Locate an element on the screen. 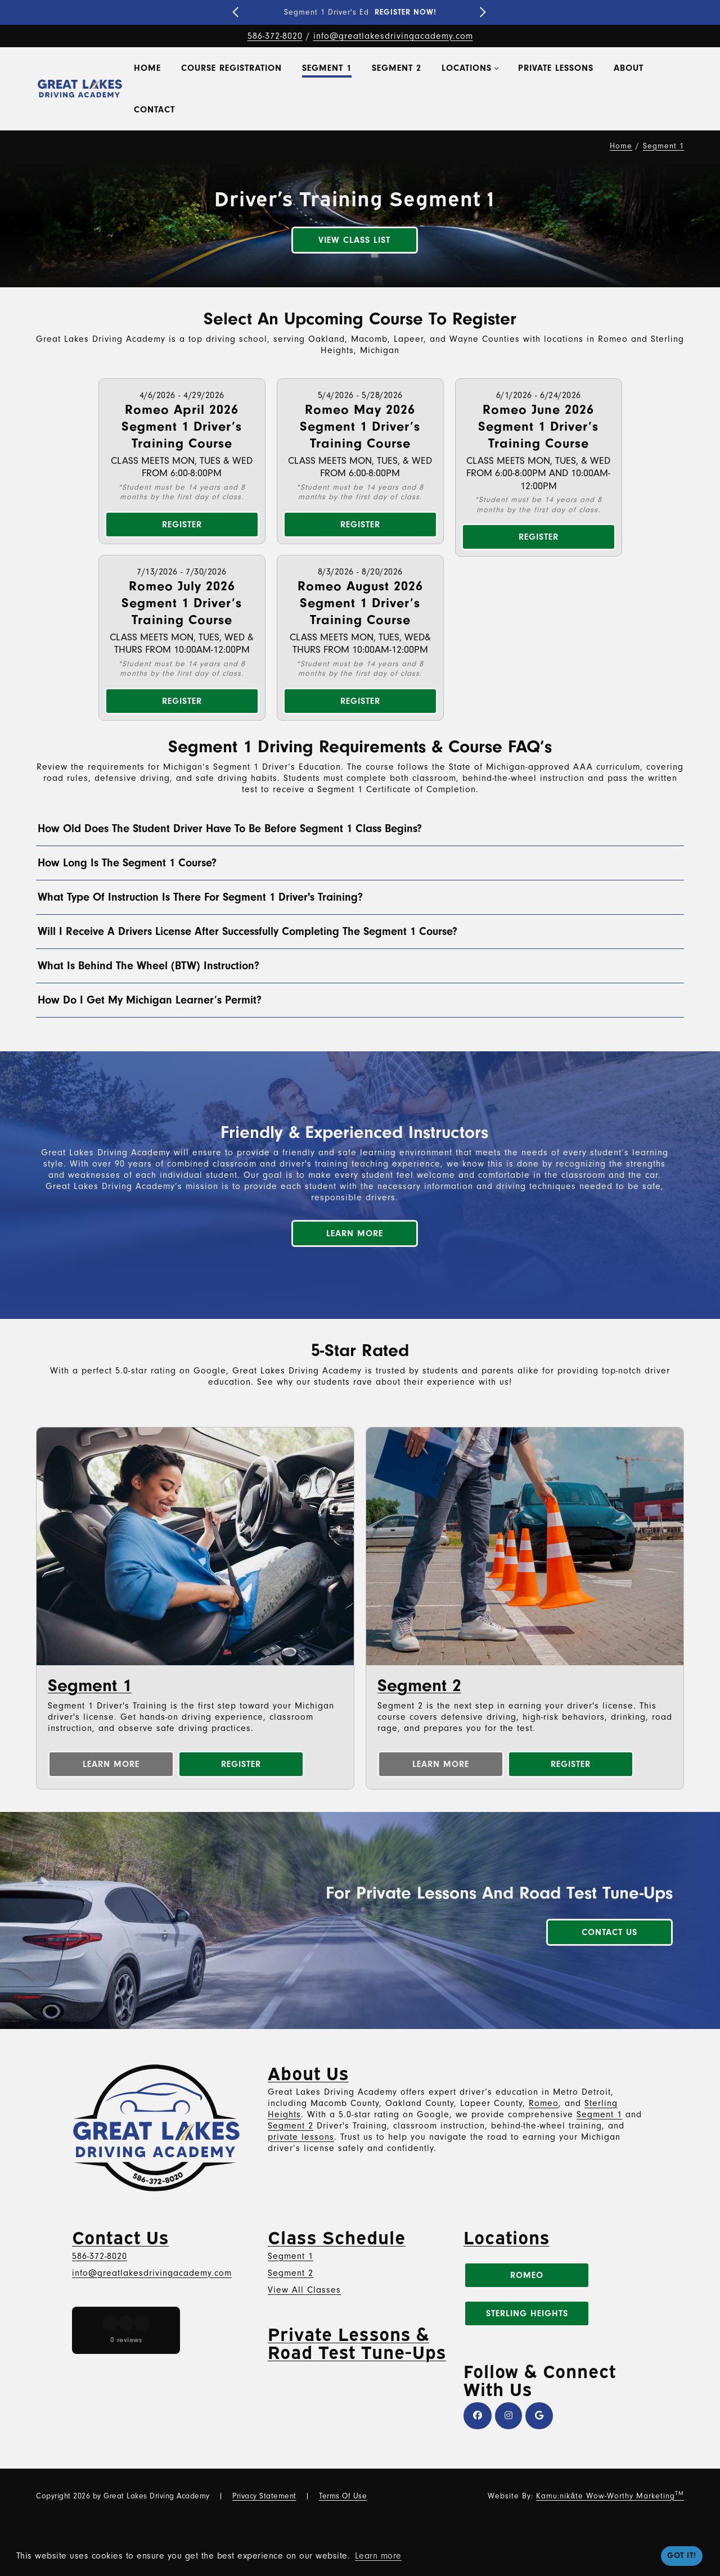 The height and width of the screenshot is (2576, 720). Locations is located at coordinates (507, 2236).